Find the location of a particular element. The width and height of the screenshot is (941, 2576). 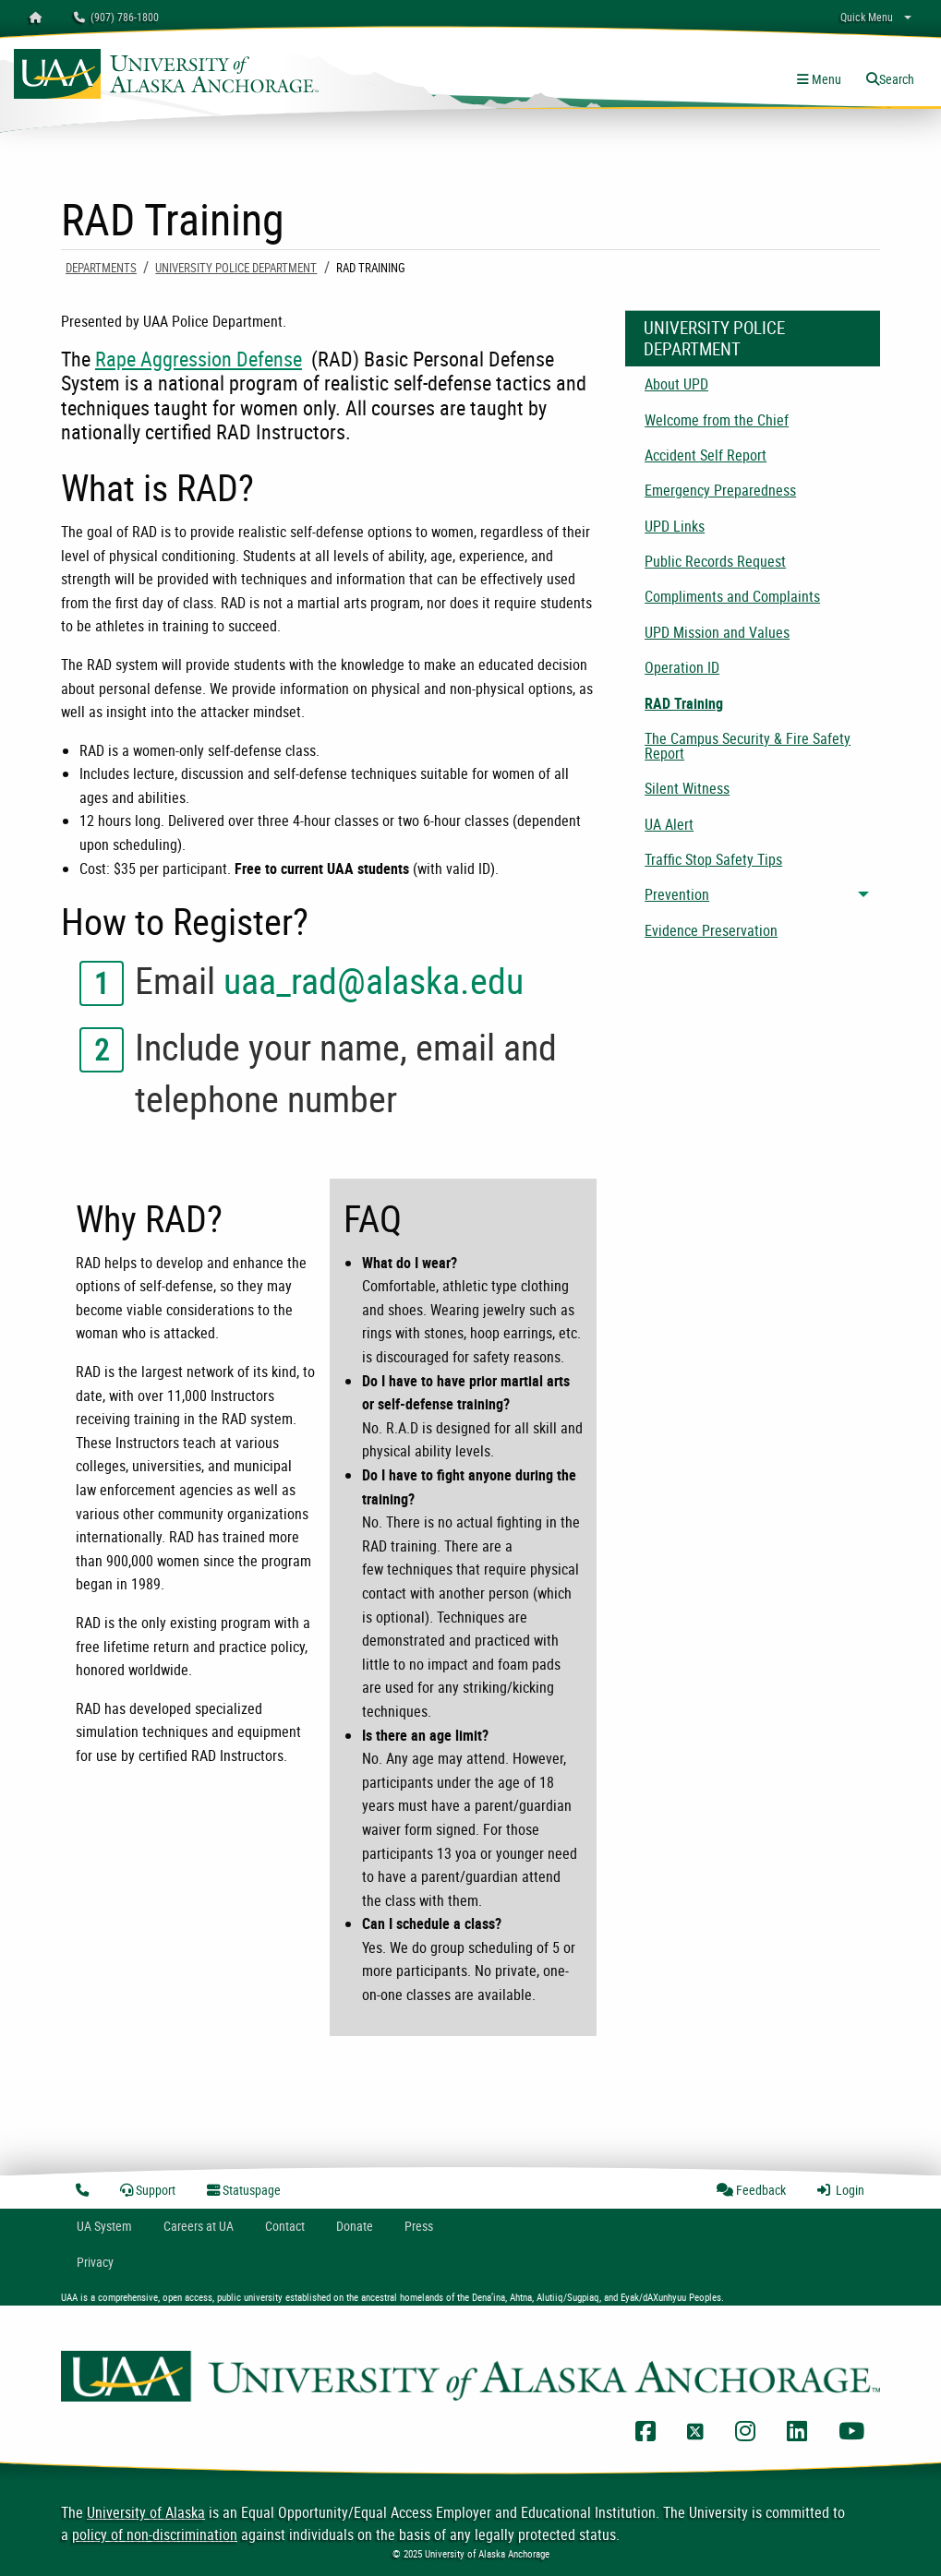

Compliments and Complaints [menuitem] is located at coordinates (732, 596).